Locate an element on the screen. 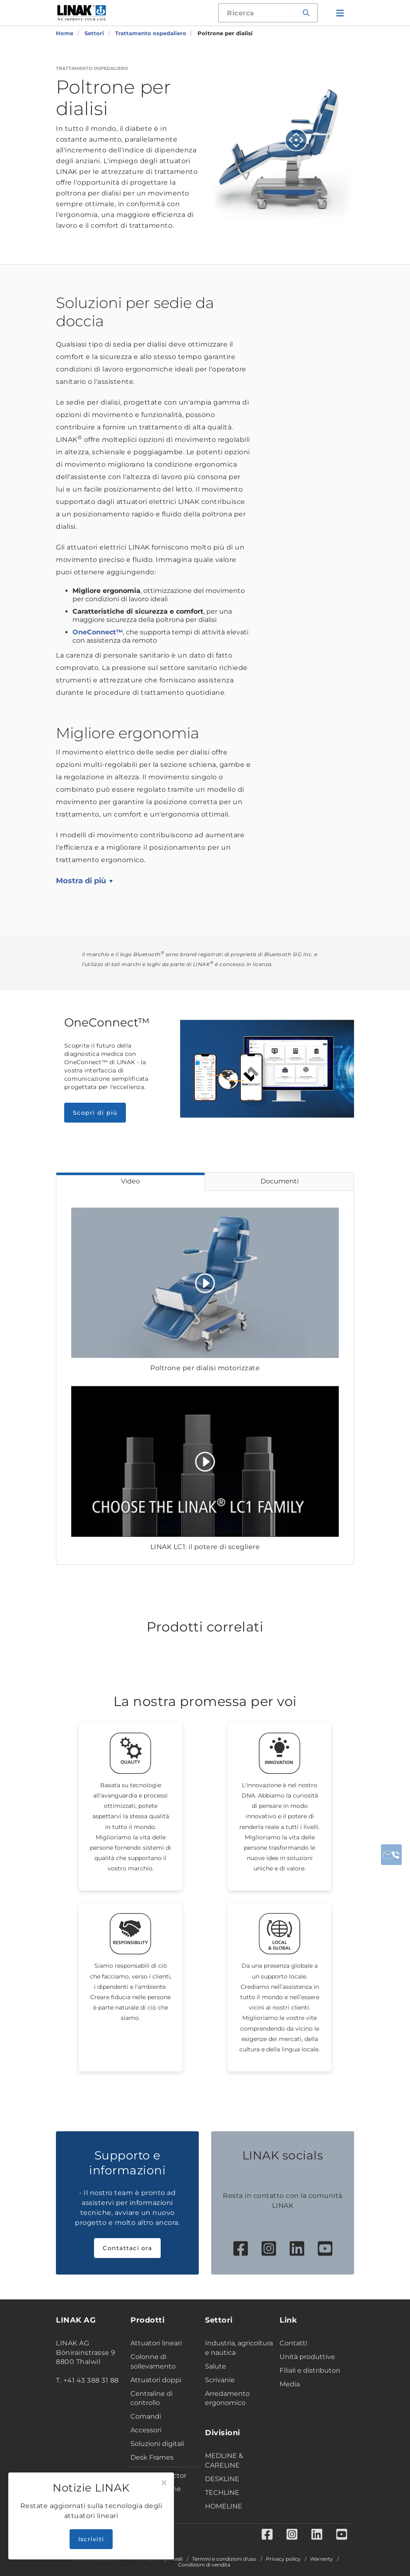  Soluzioni digitali is located at coordinates (157, 2444).